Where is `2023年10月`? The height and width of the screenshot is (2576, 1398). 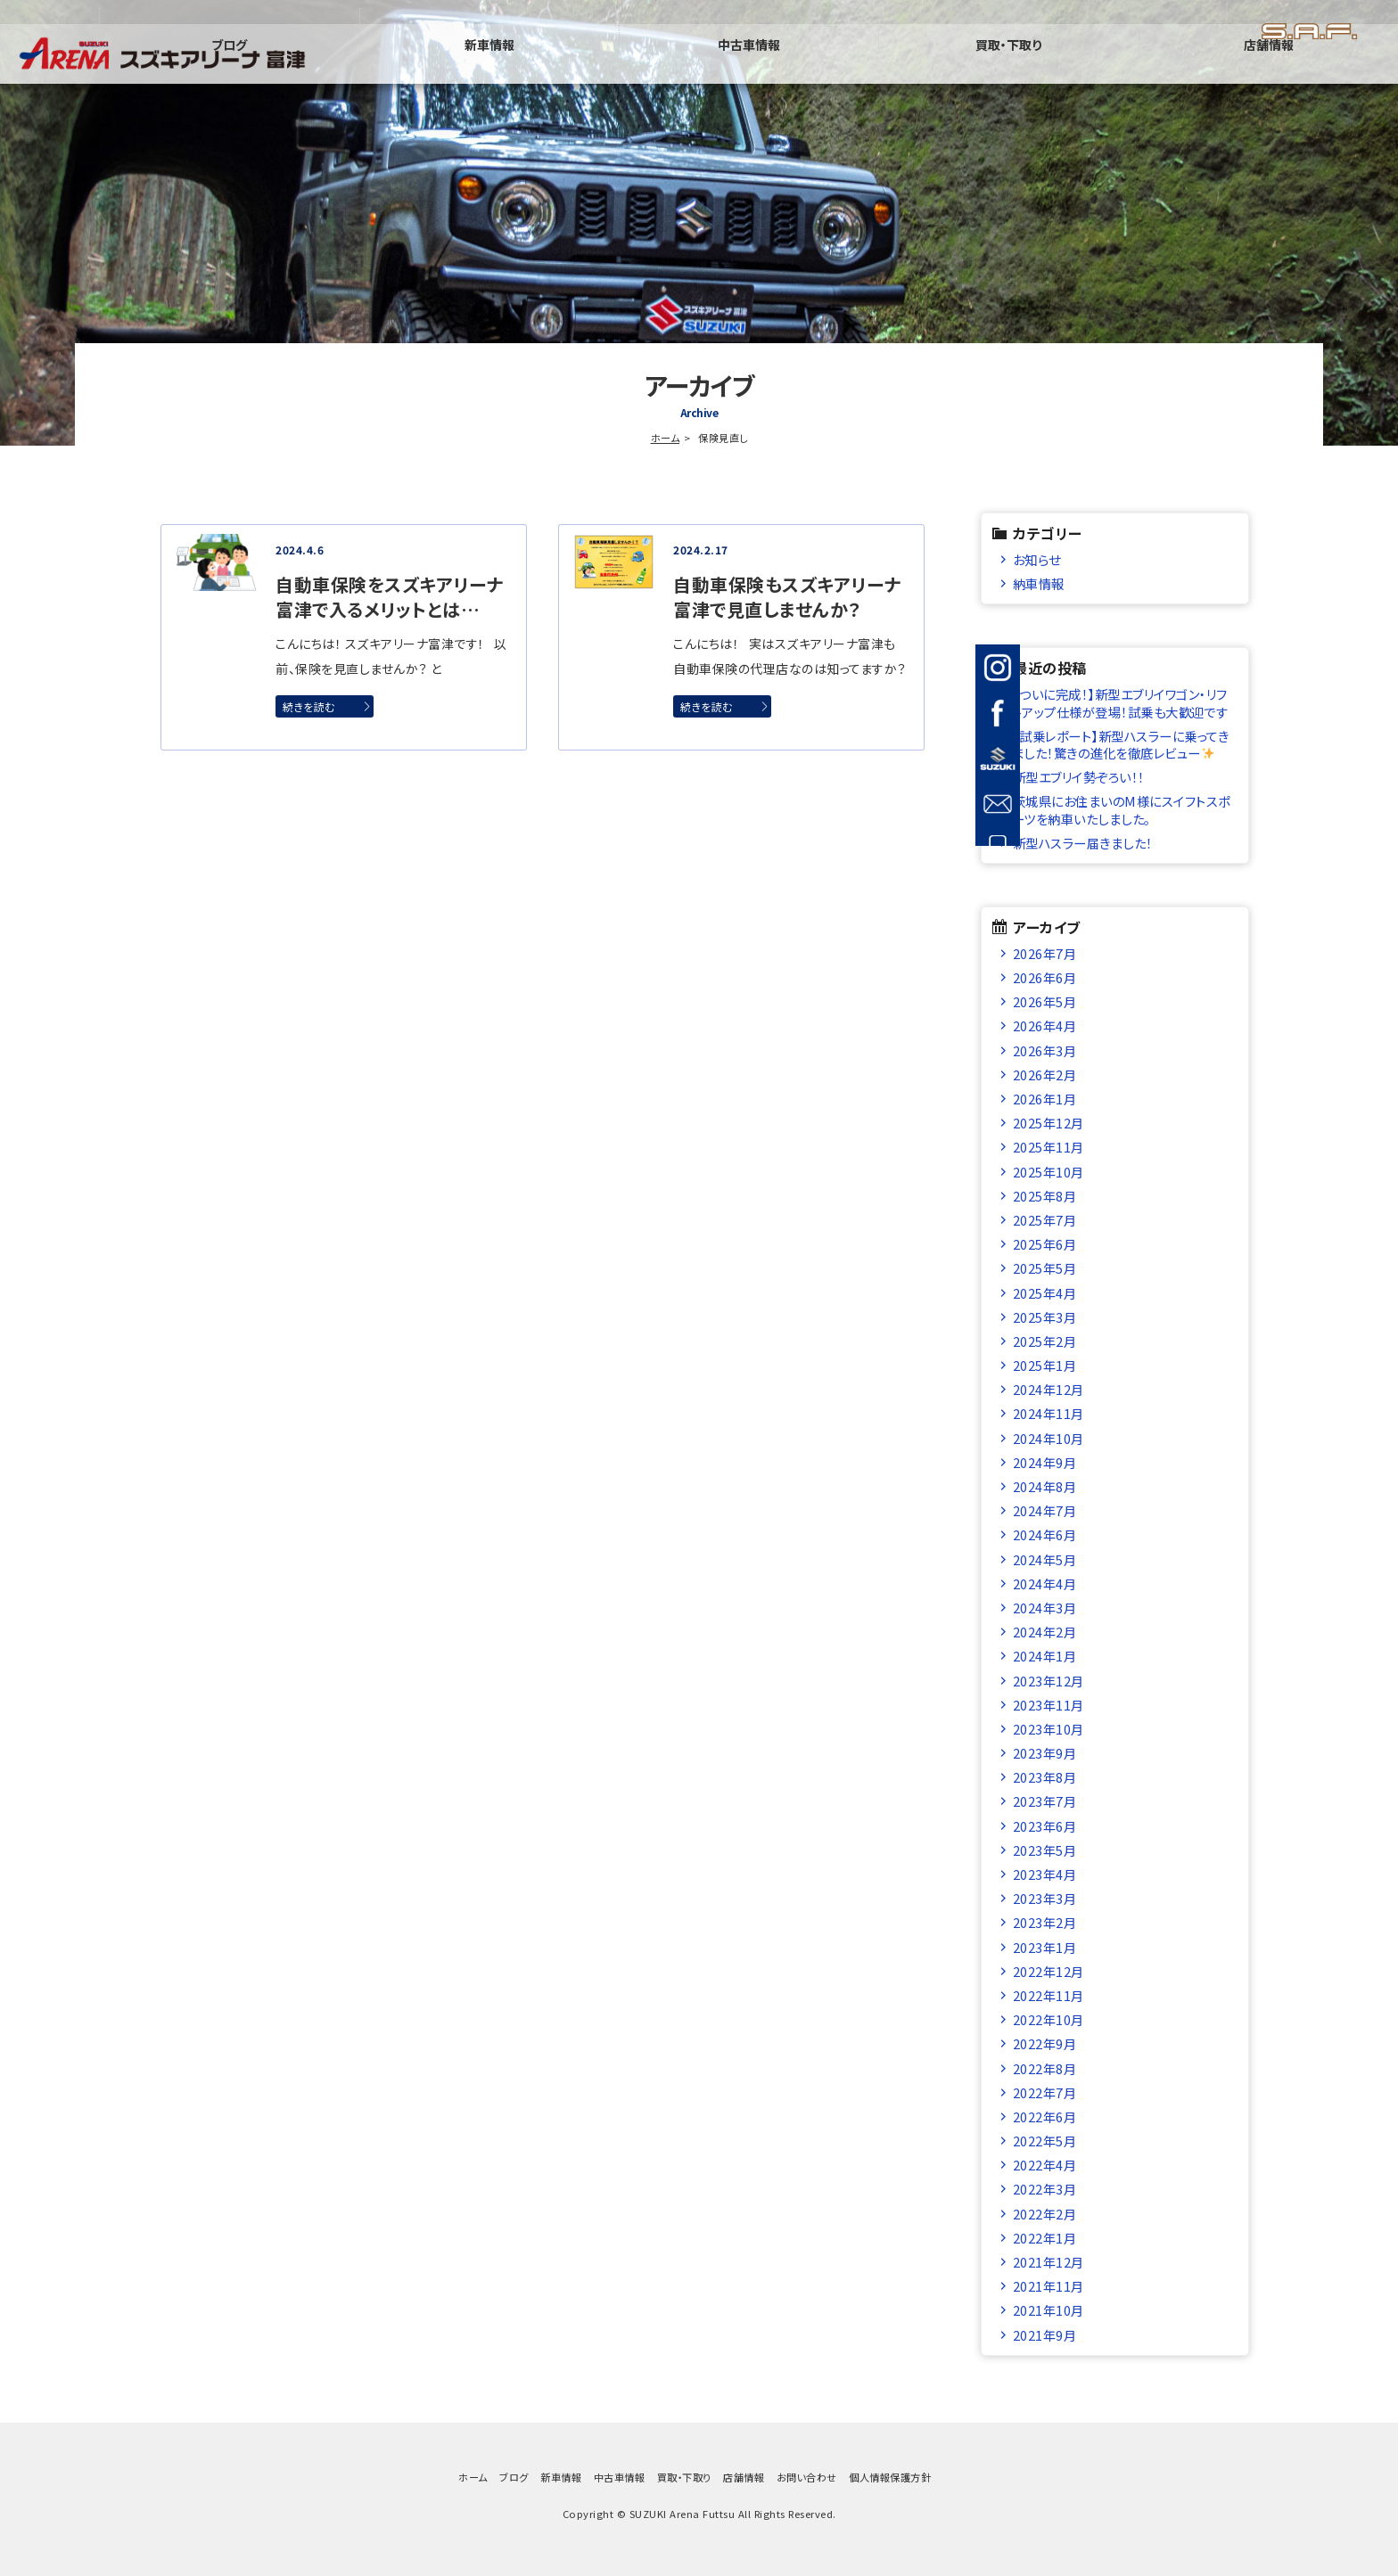
2023年10月 is located at coordinates (1048, 1728).